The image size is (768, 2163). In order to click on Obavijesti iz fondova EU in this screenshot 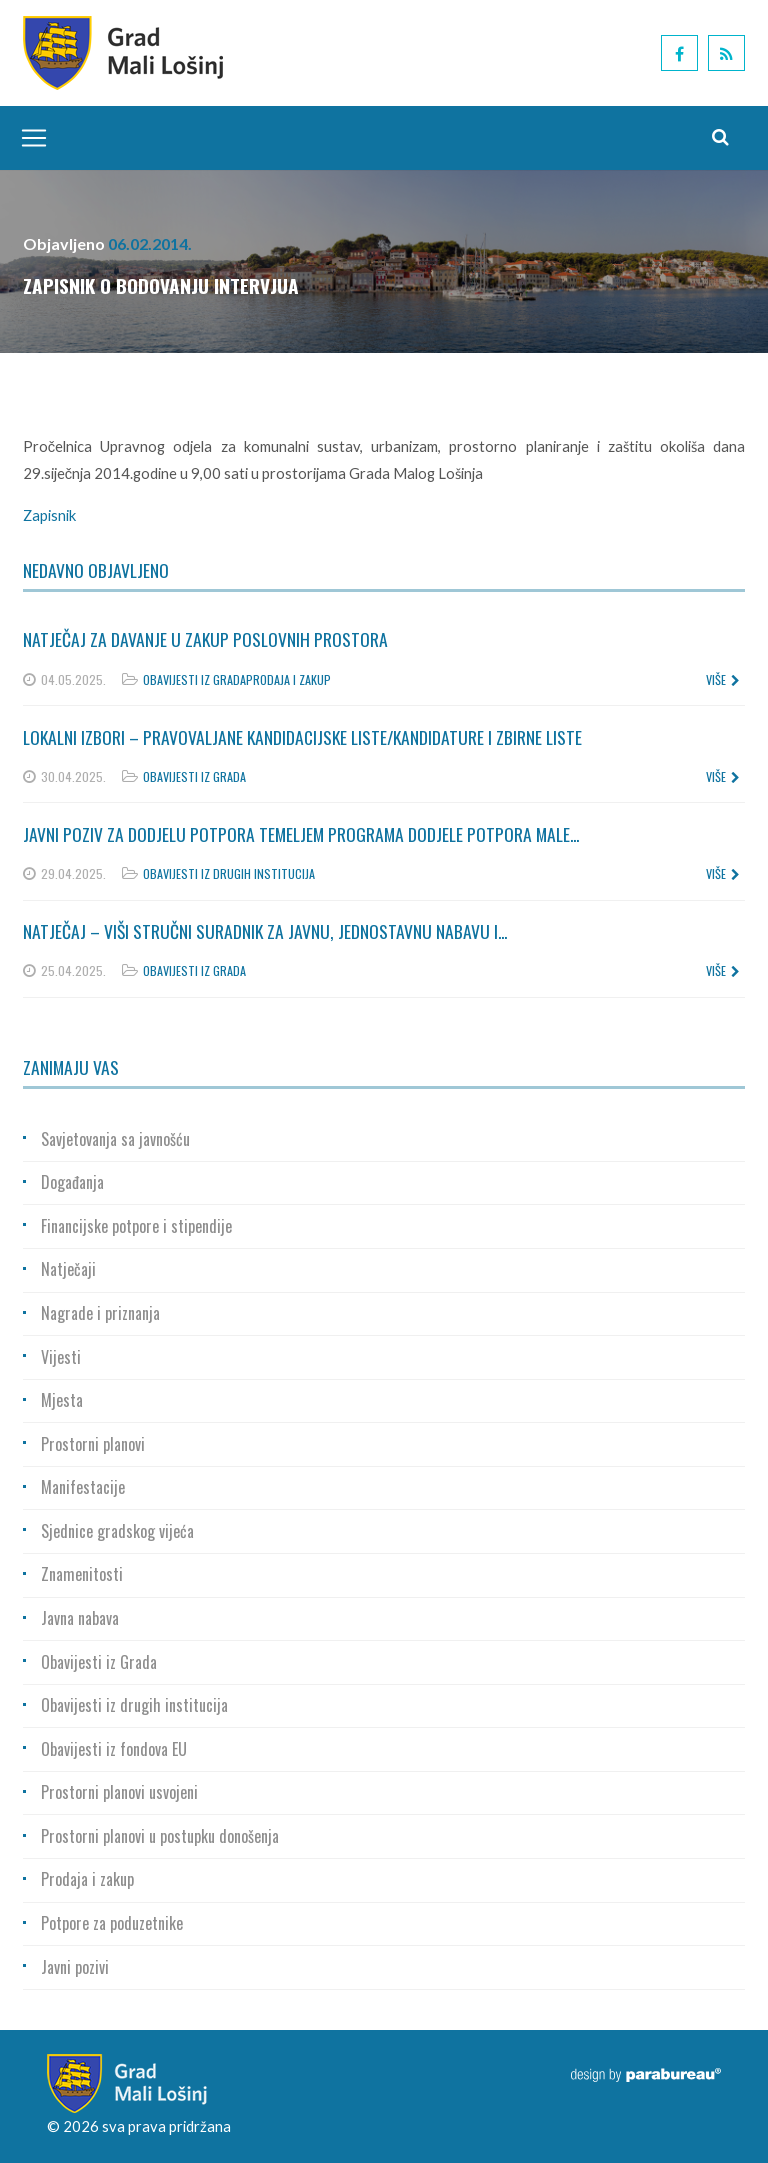, I will do `click(114, 1749)`.